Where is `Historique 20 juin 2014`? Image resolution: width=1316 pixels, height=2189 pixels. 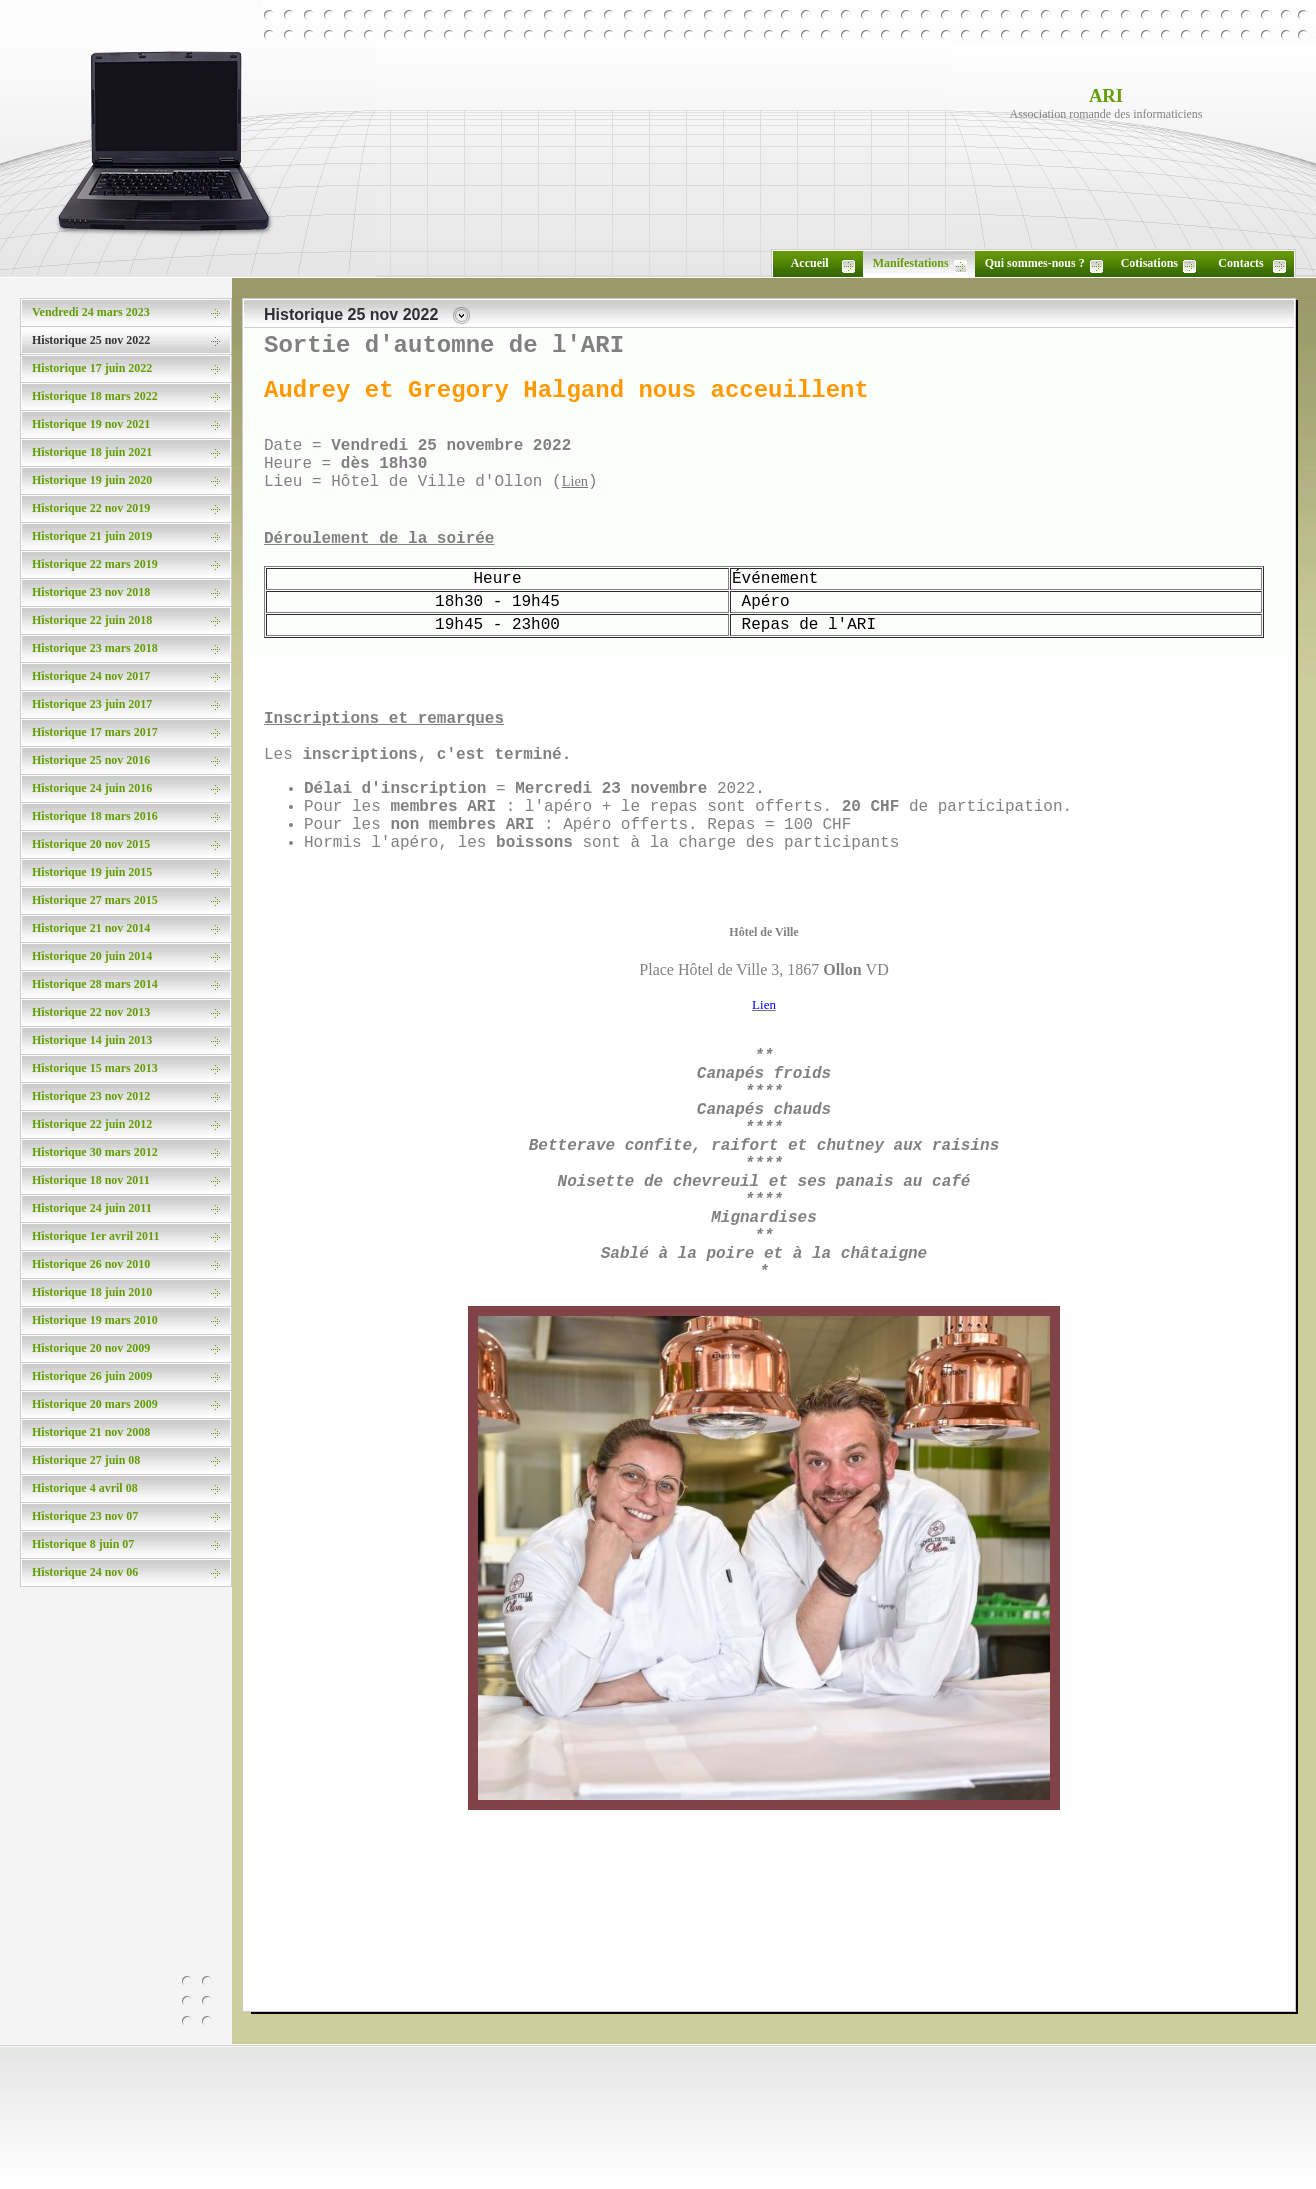 Historique 20 juin 2014 is located at coordinates (92, 956).